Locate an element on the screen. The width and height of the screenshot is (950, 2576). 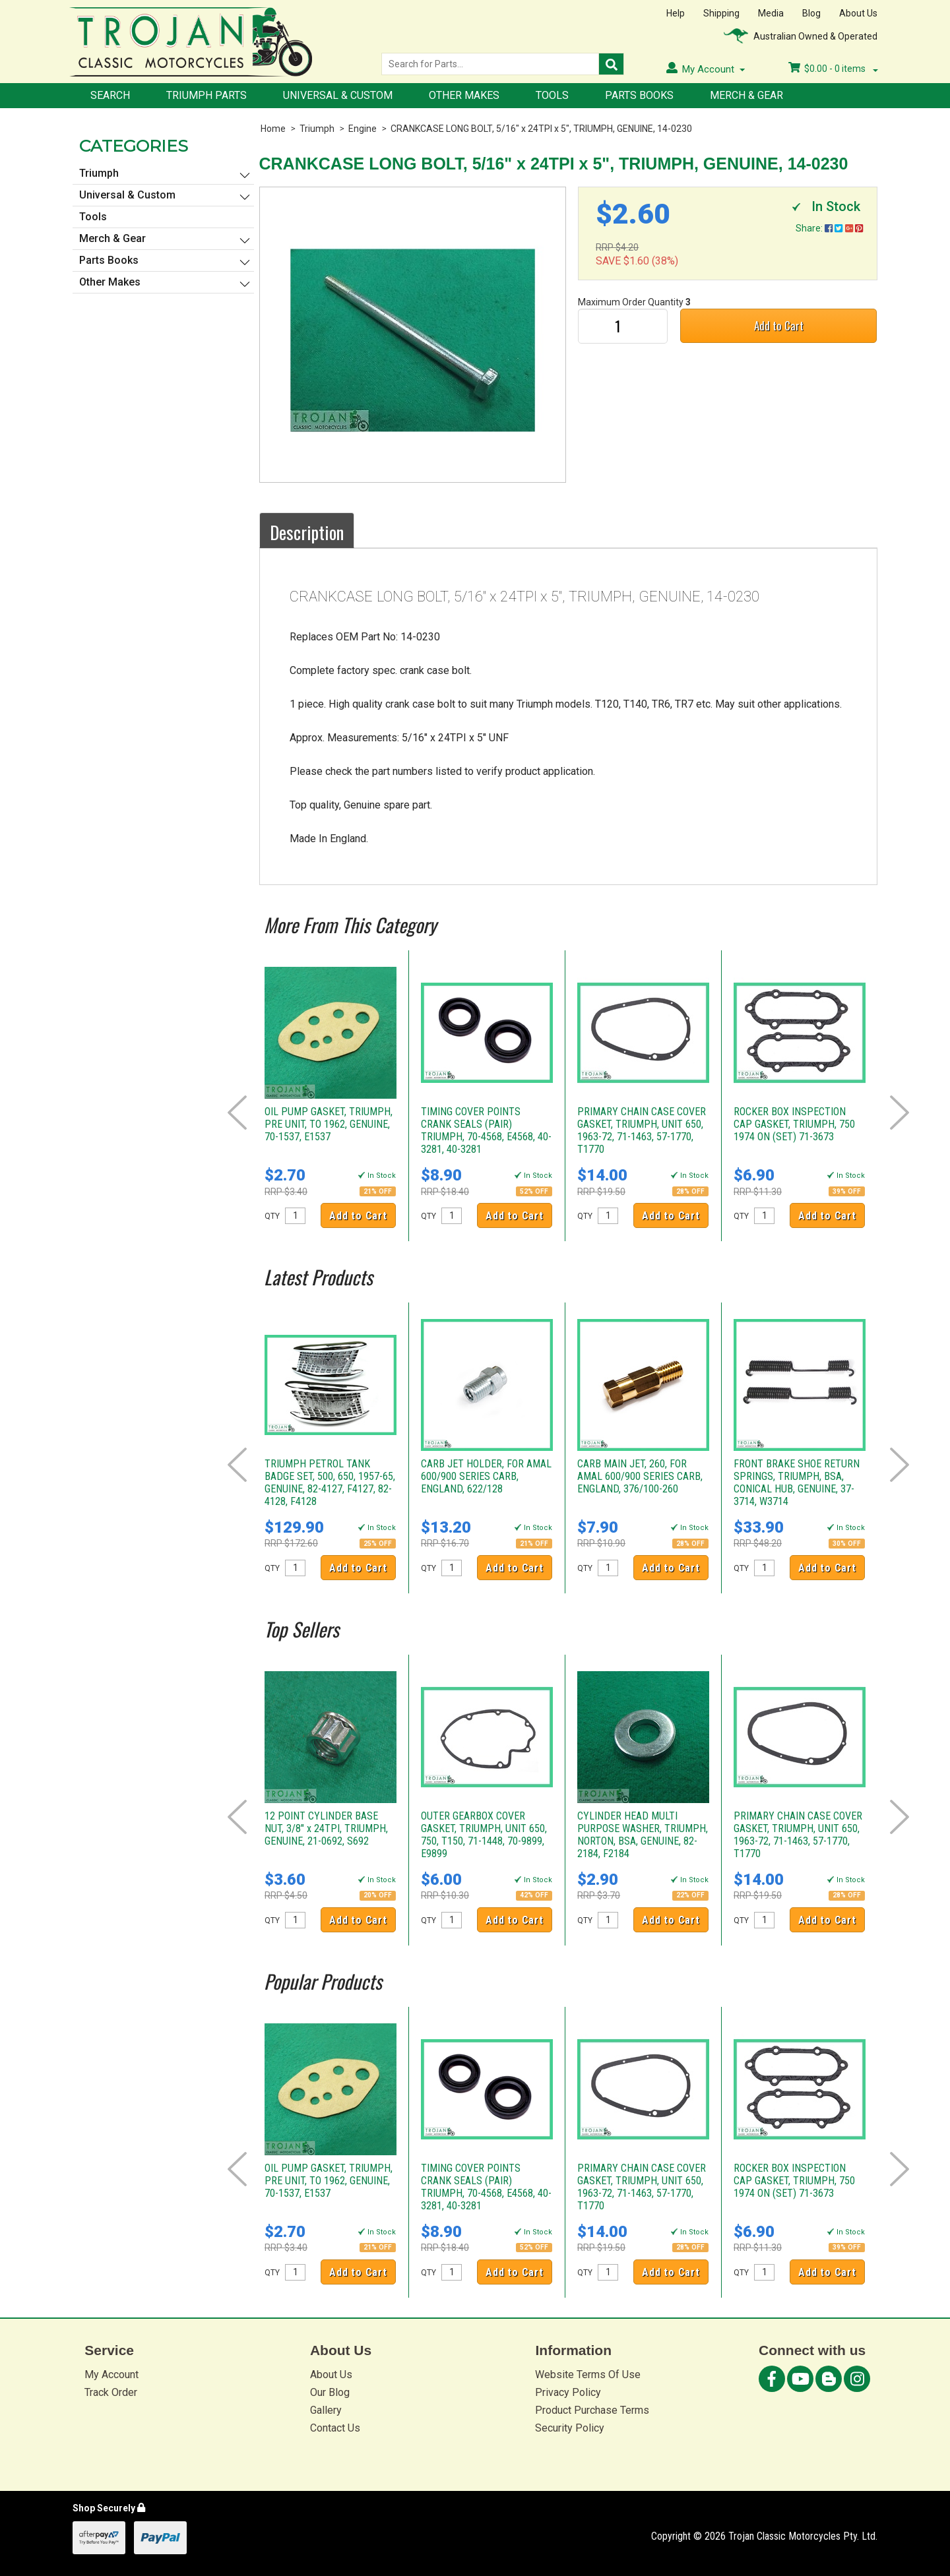
PRIMARY CHAIN CASE COVER GASKET, TRIUMPH, UNIT 650, 1963-72, 71-1463, 57-1770, T1770 is located at coordinates (641, 1130).